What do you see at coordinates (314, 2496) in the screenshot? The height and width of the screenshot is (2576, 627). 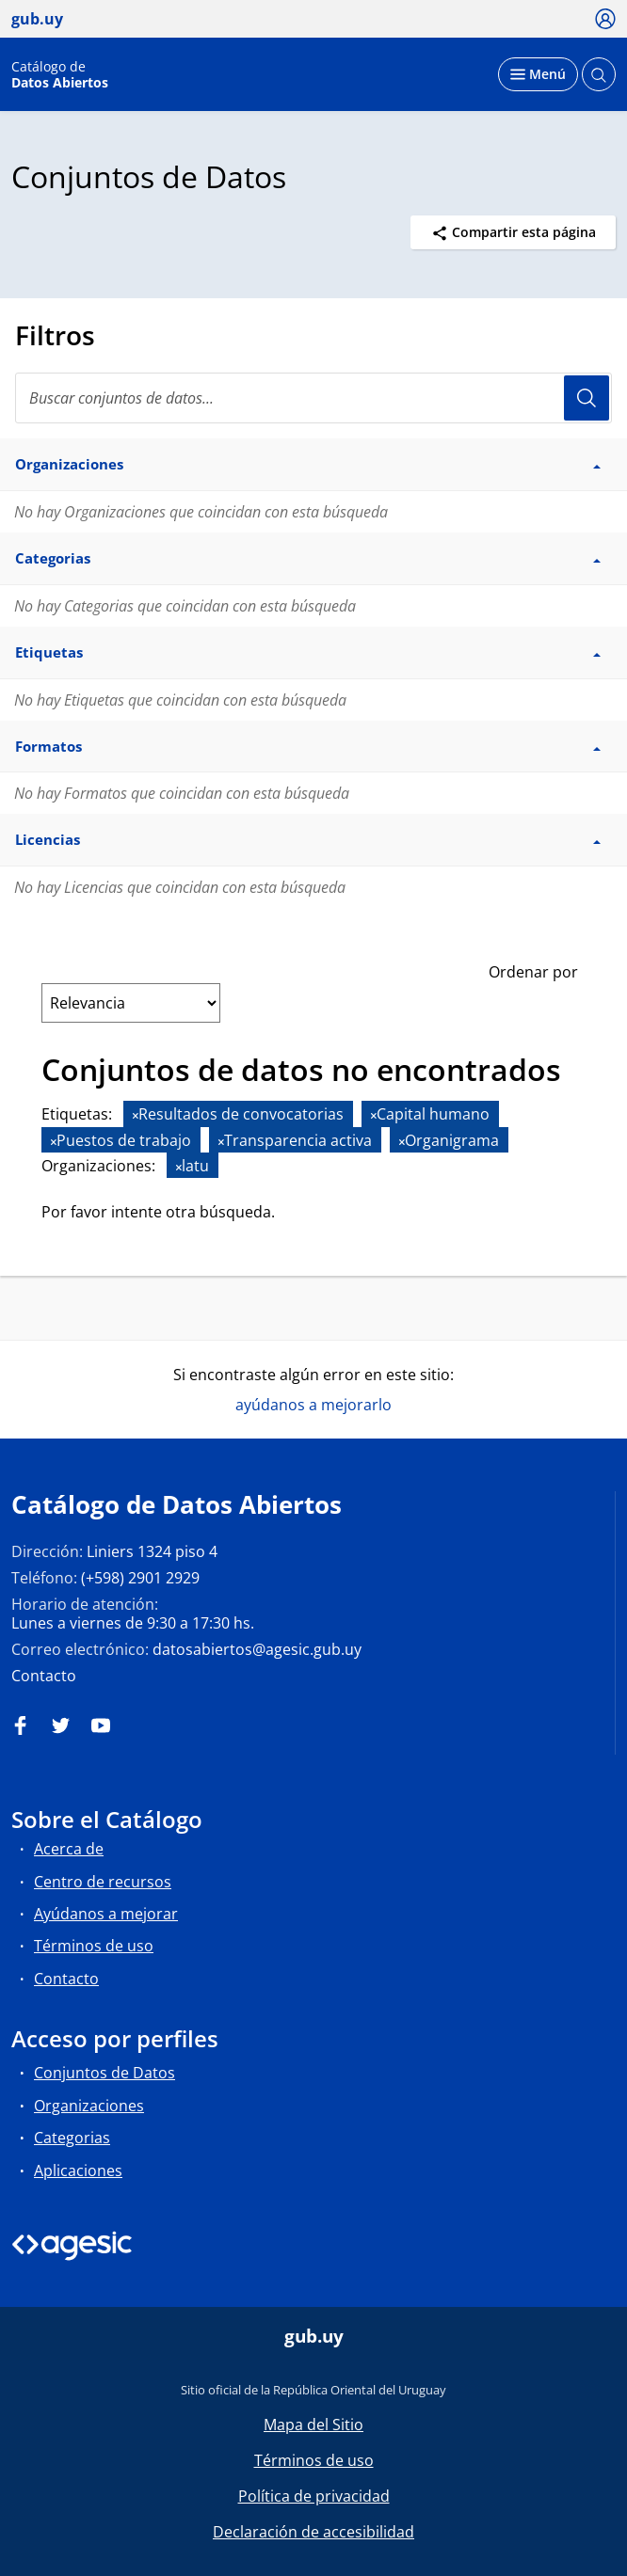 I see `Política de privacidad` at bounding box center [314, 2496].